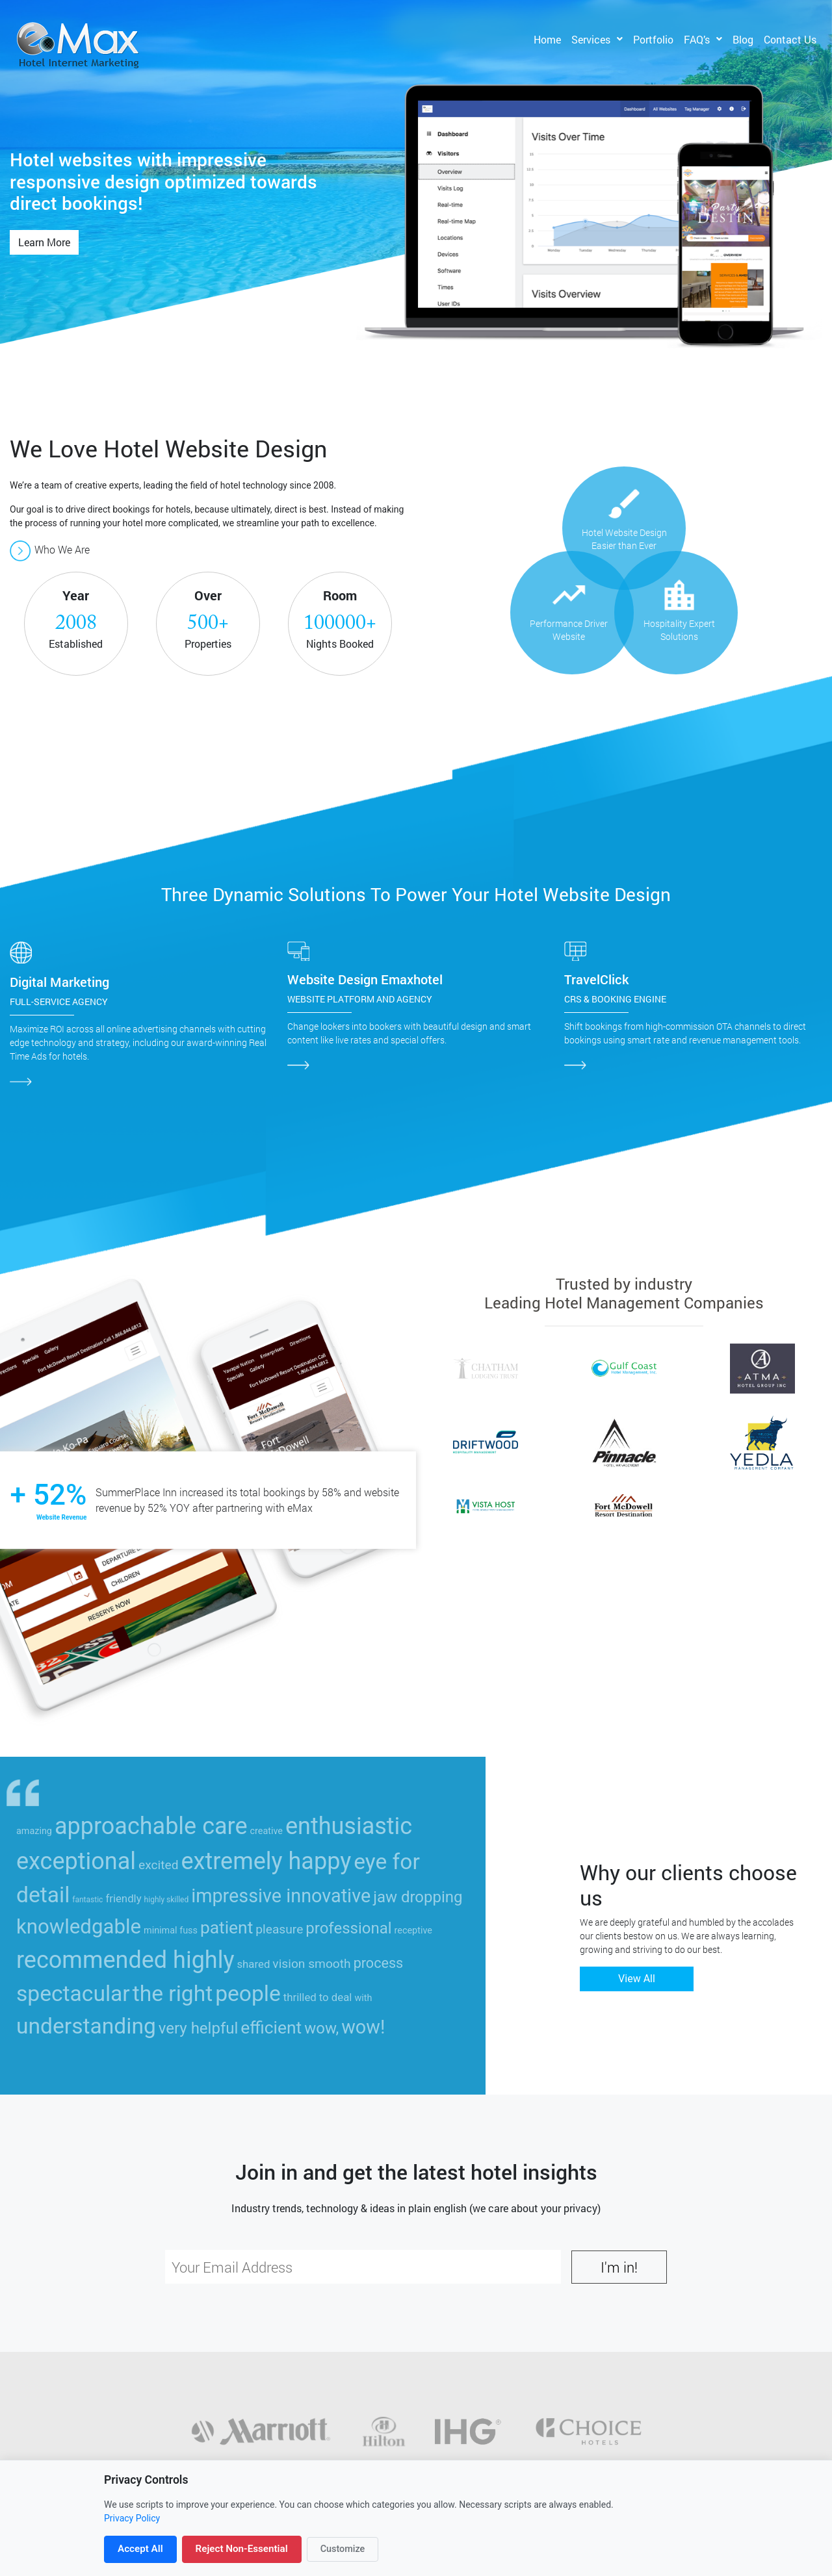 The height and width of the screenshot is (2576, 832). Describe the element at coordinates (44, 242) in the screenshot. I see `Learn More` at that location.